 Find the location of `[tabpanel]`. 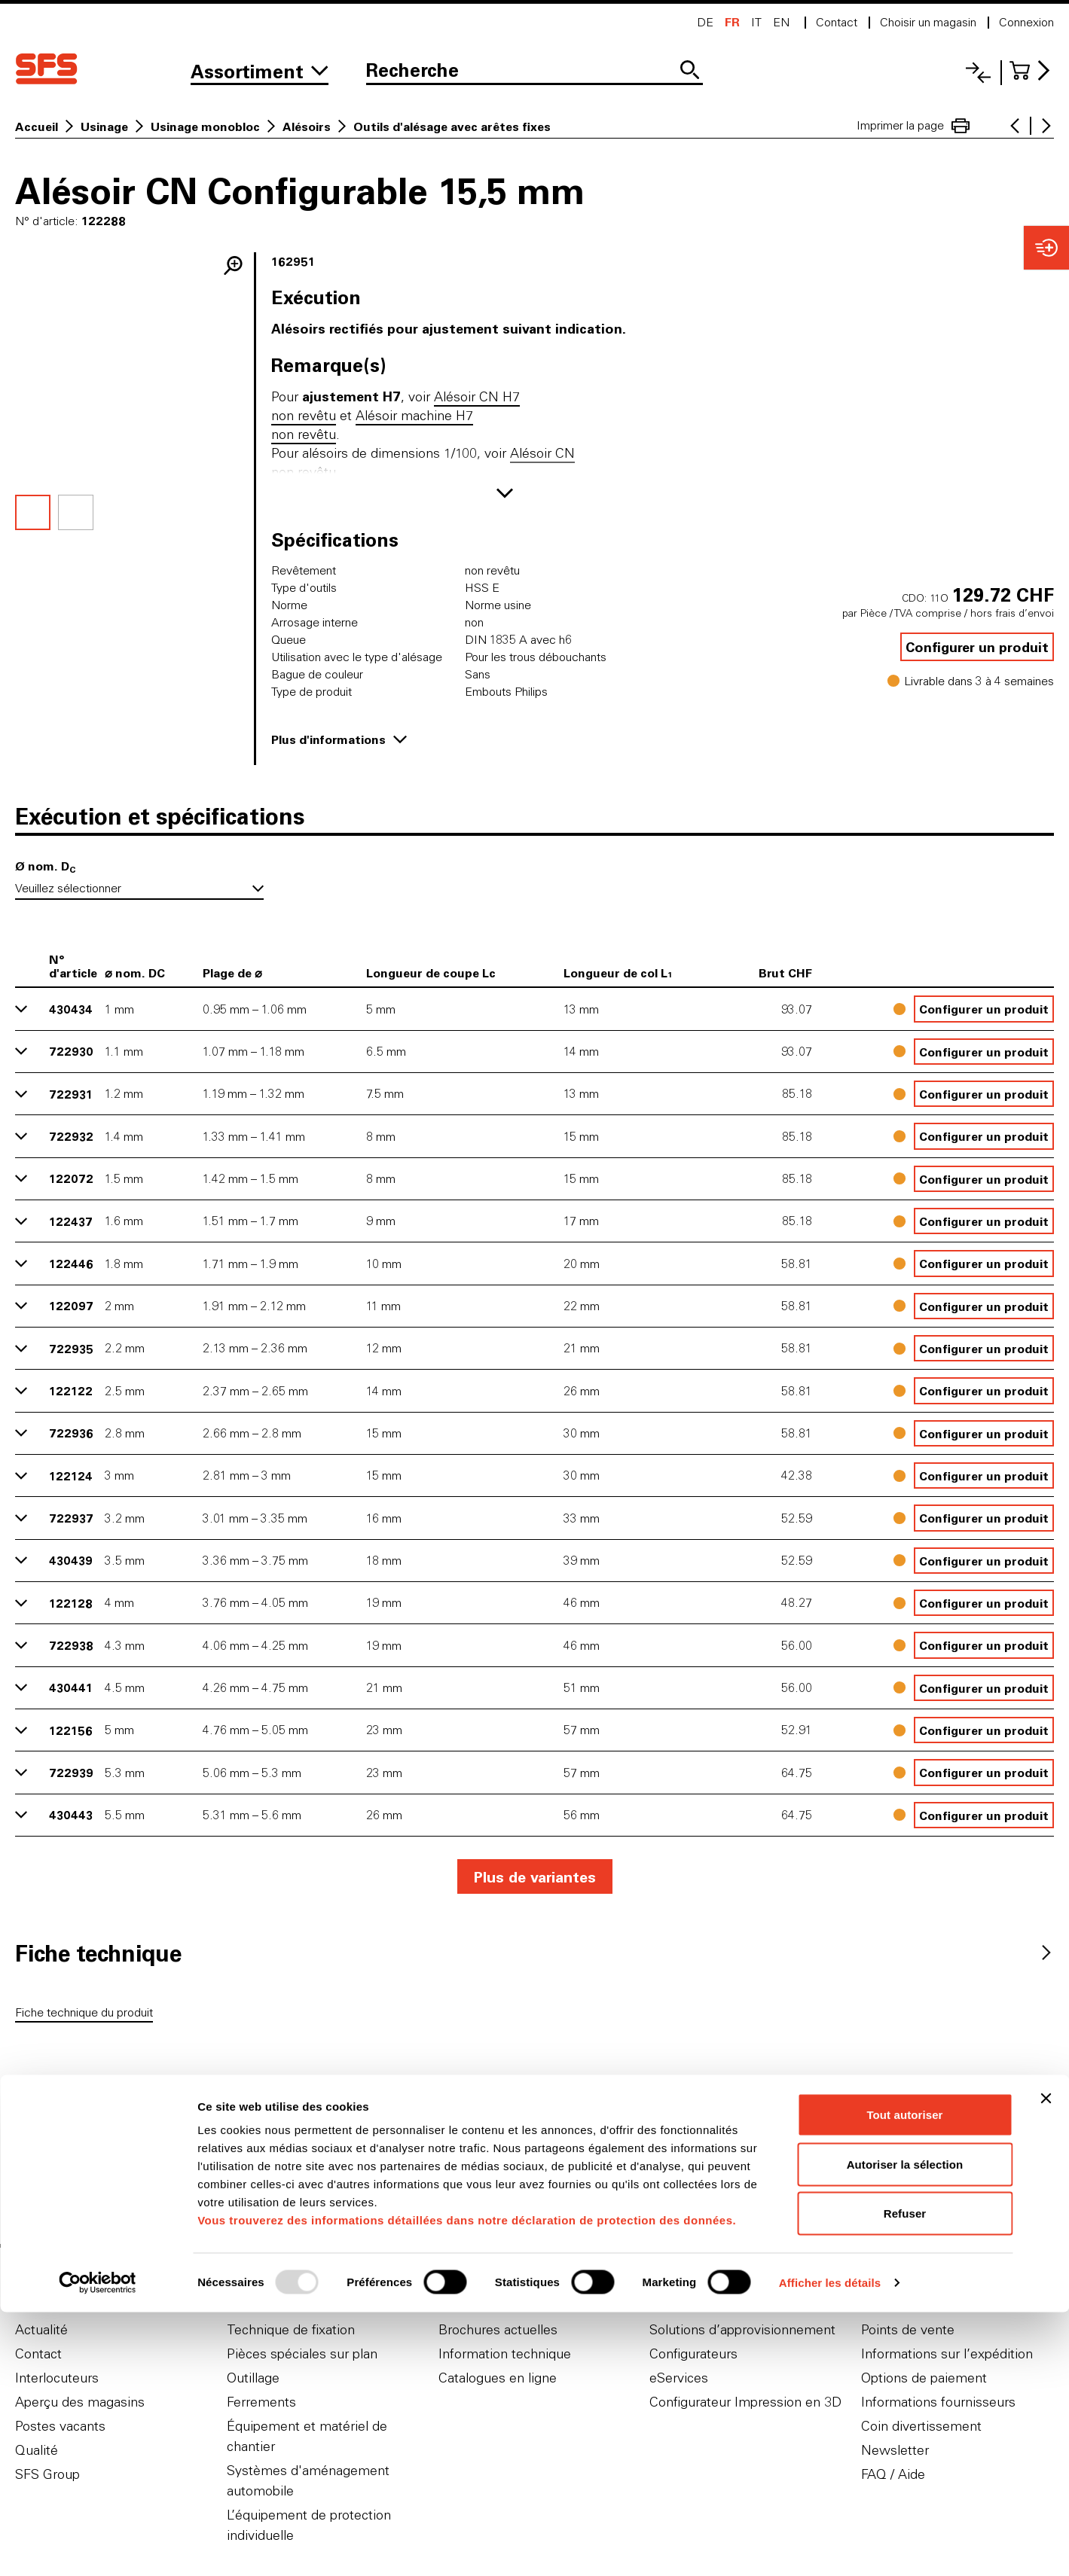

[tabpanel] is located at coordinates (534, 2015).